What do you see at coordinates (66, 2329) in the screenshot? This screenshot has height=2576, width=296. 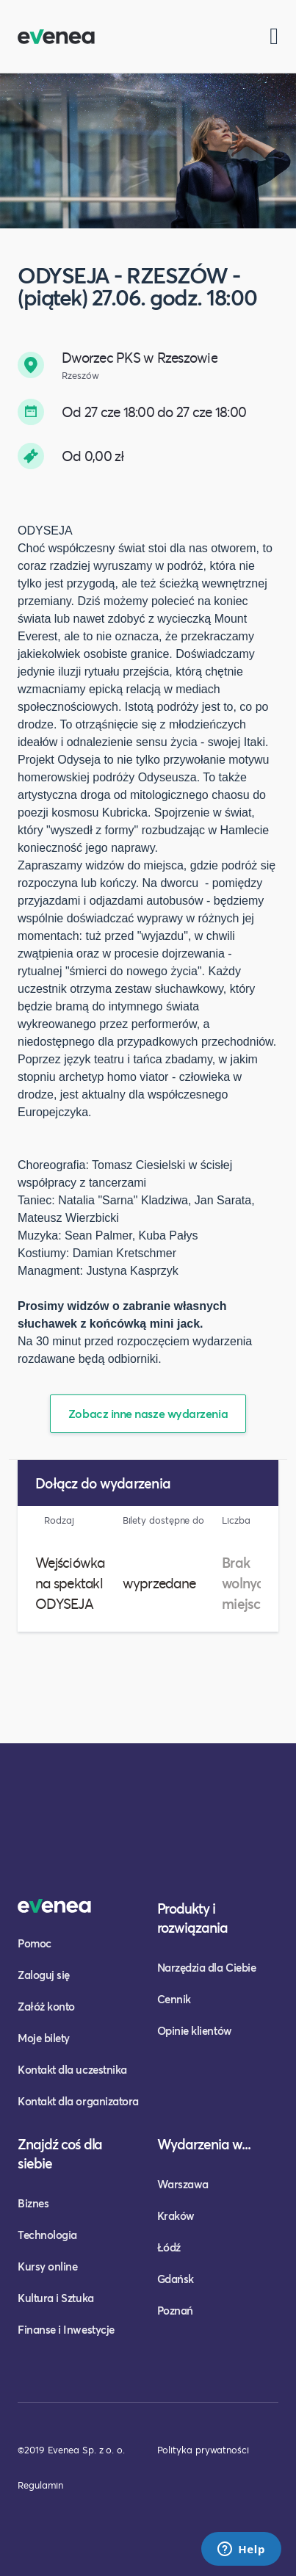 I see `Finanse i Inwestycje` at bounding box center [66, 2329].